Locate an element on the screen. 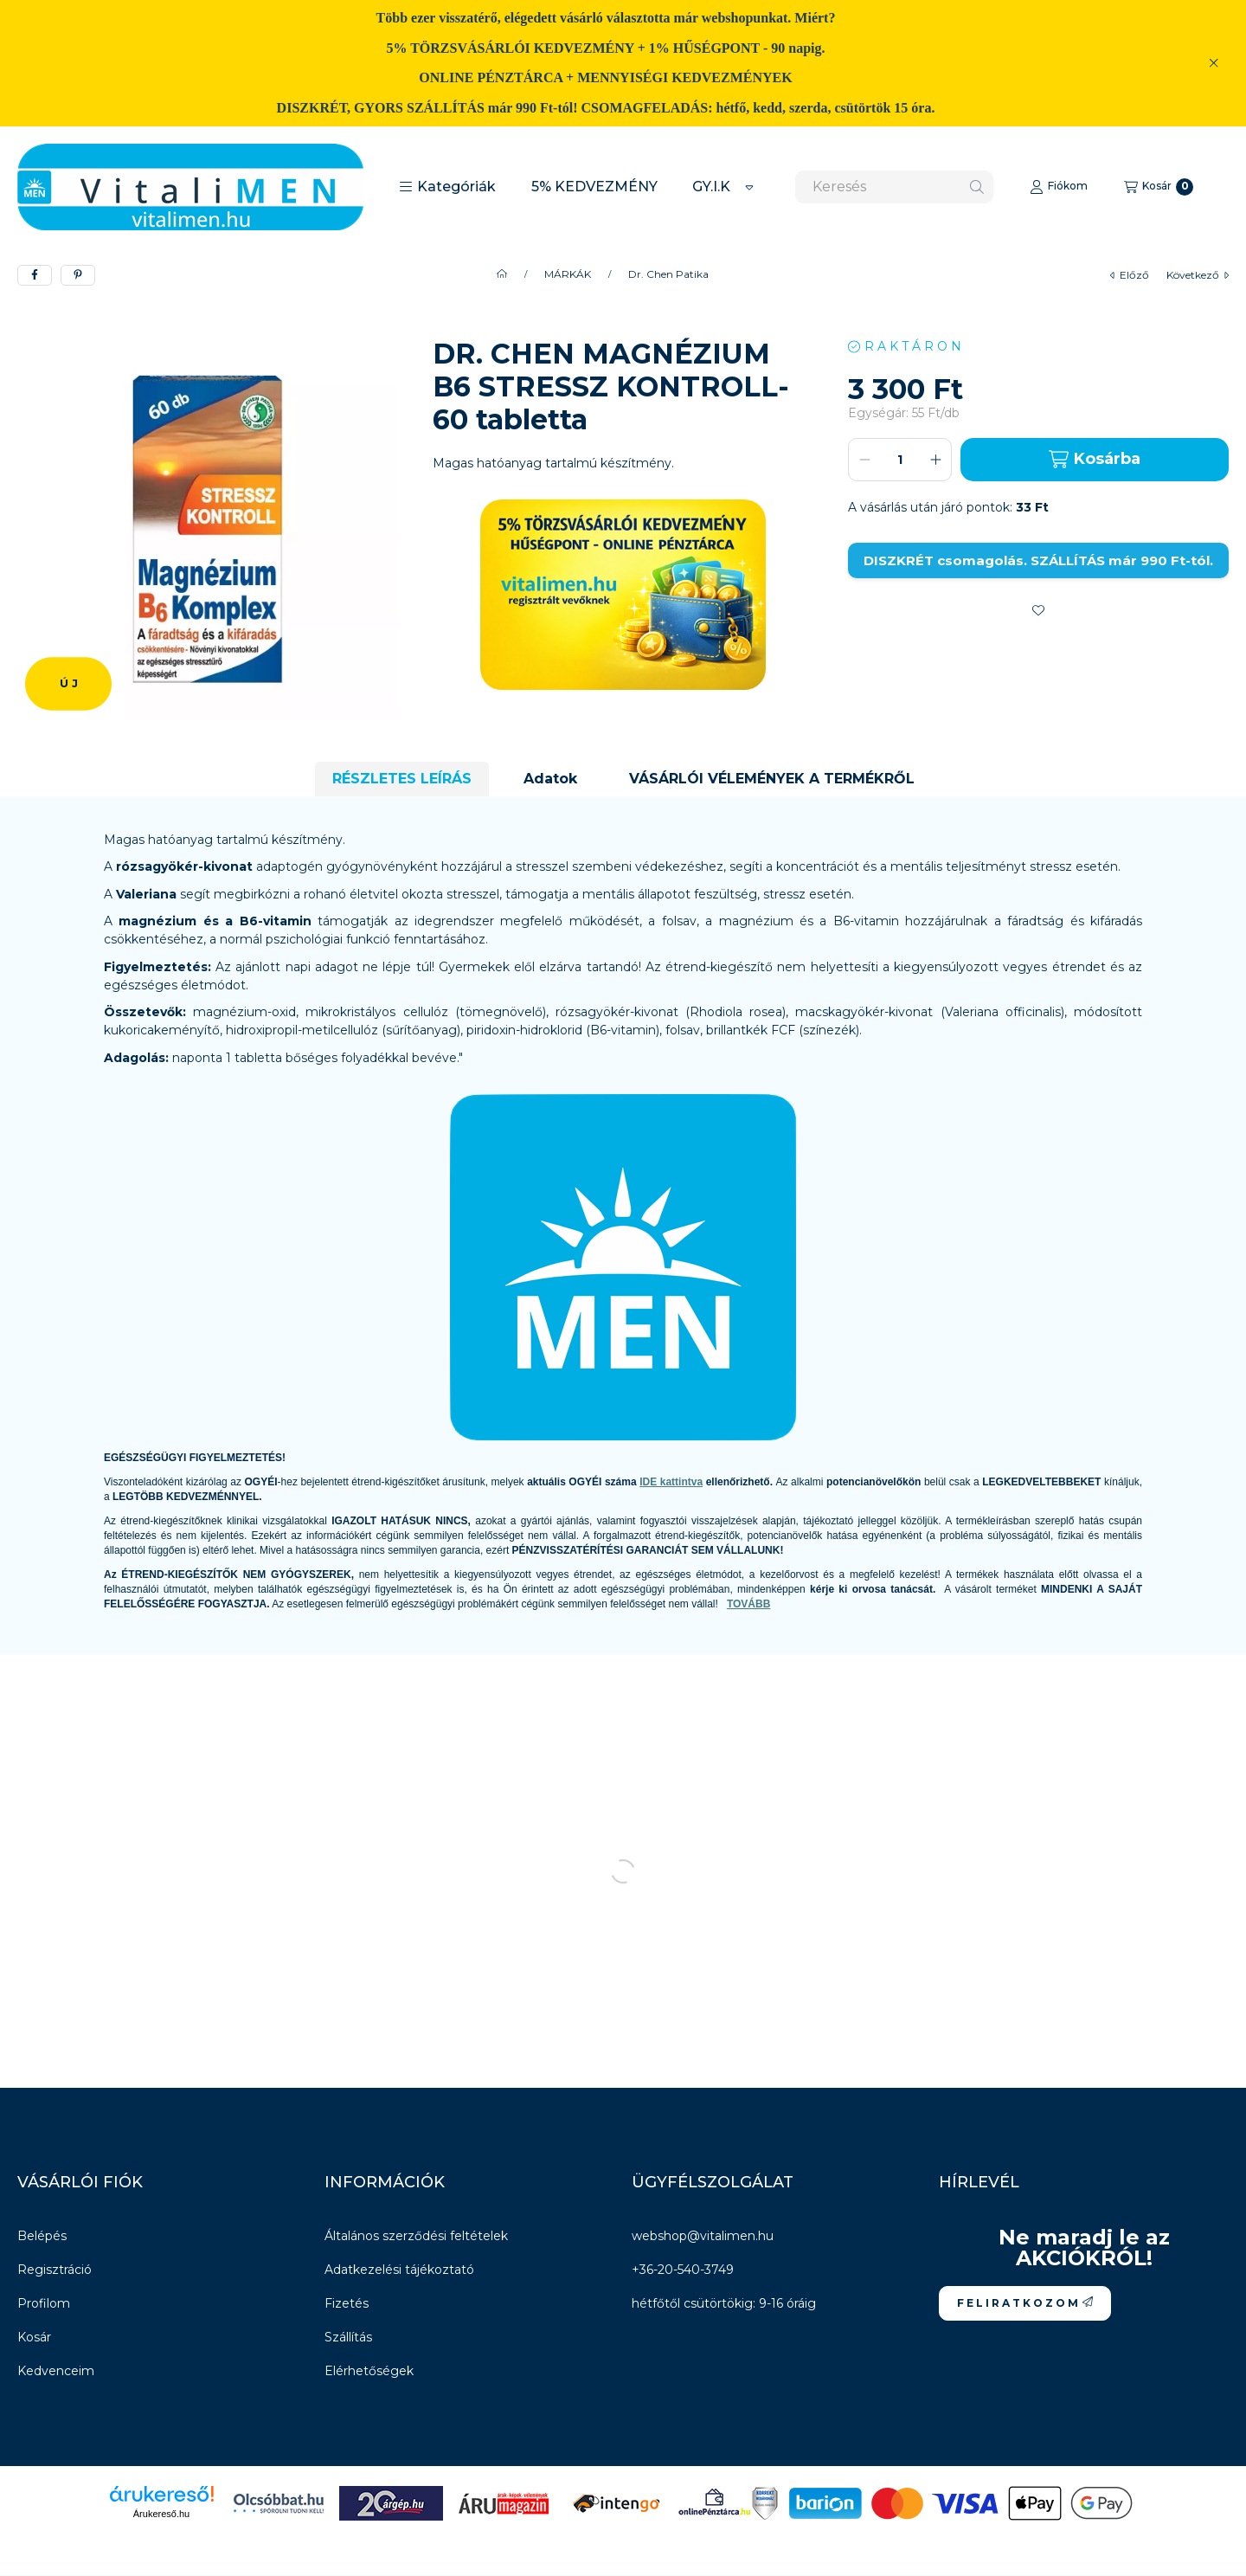 The width and height of the screenshot is (1246, 2576). Kosár is located at coordinates (34, 2337).